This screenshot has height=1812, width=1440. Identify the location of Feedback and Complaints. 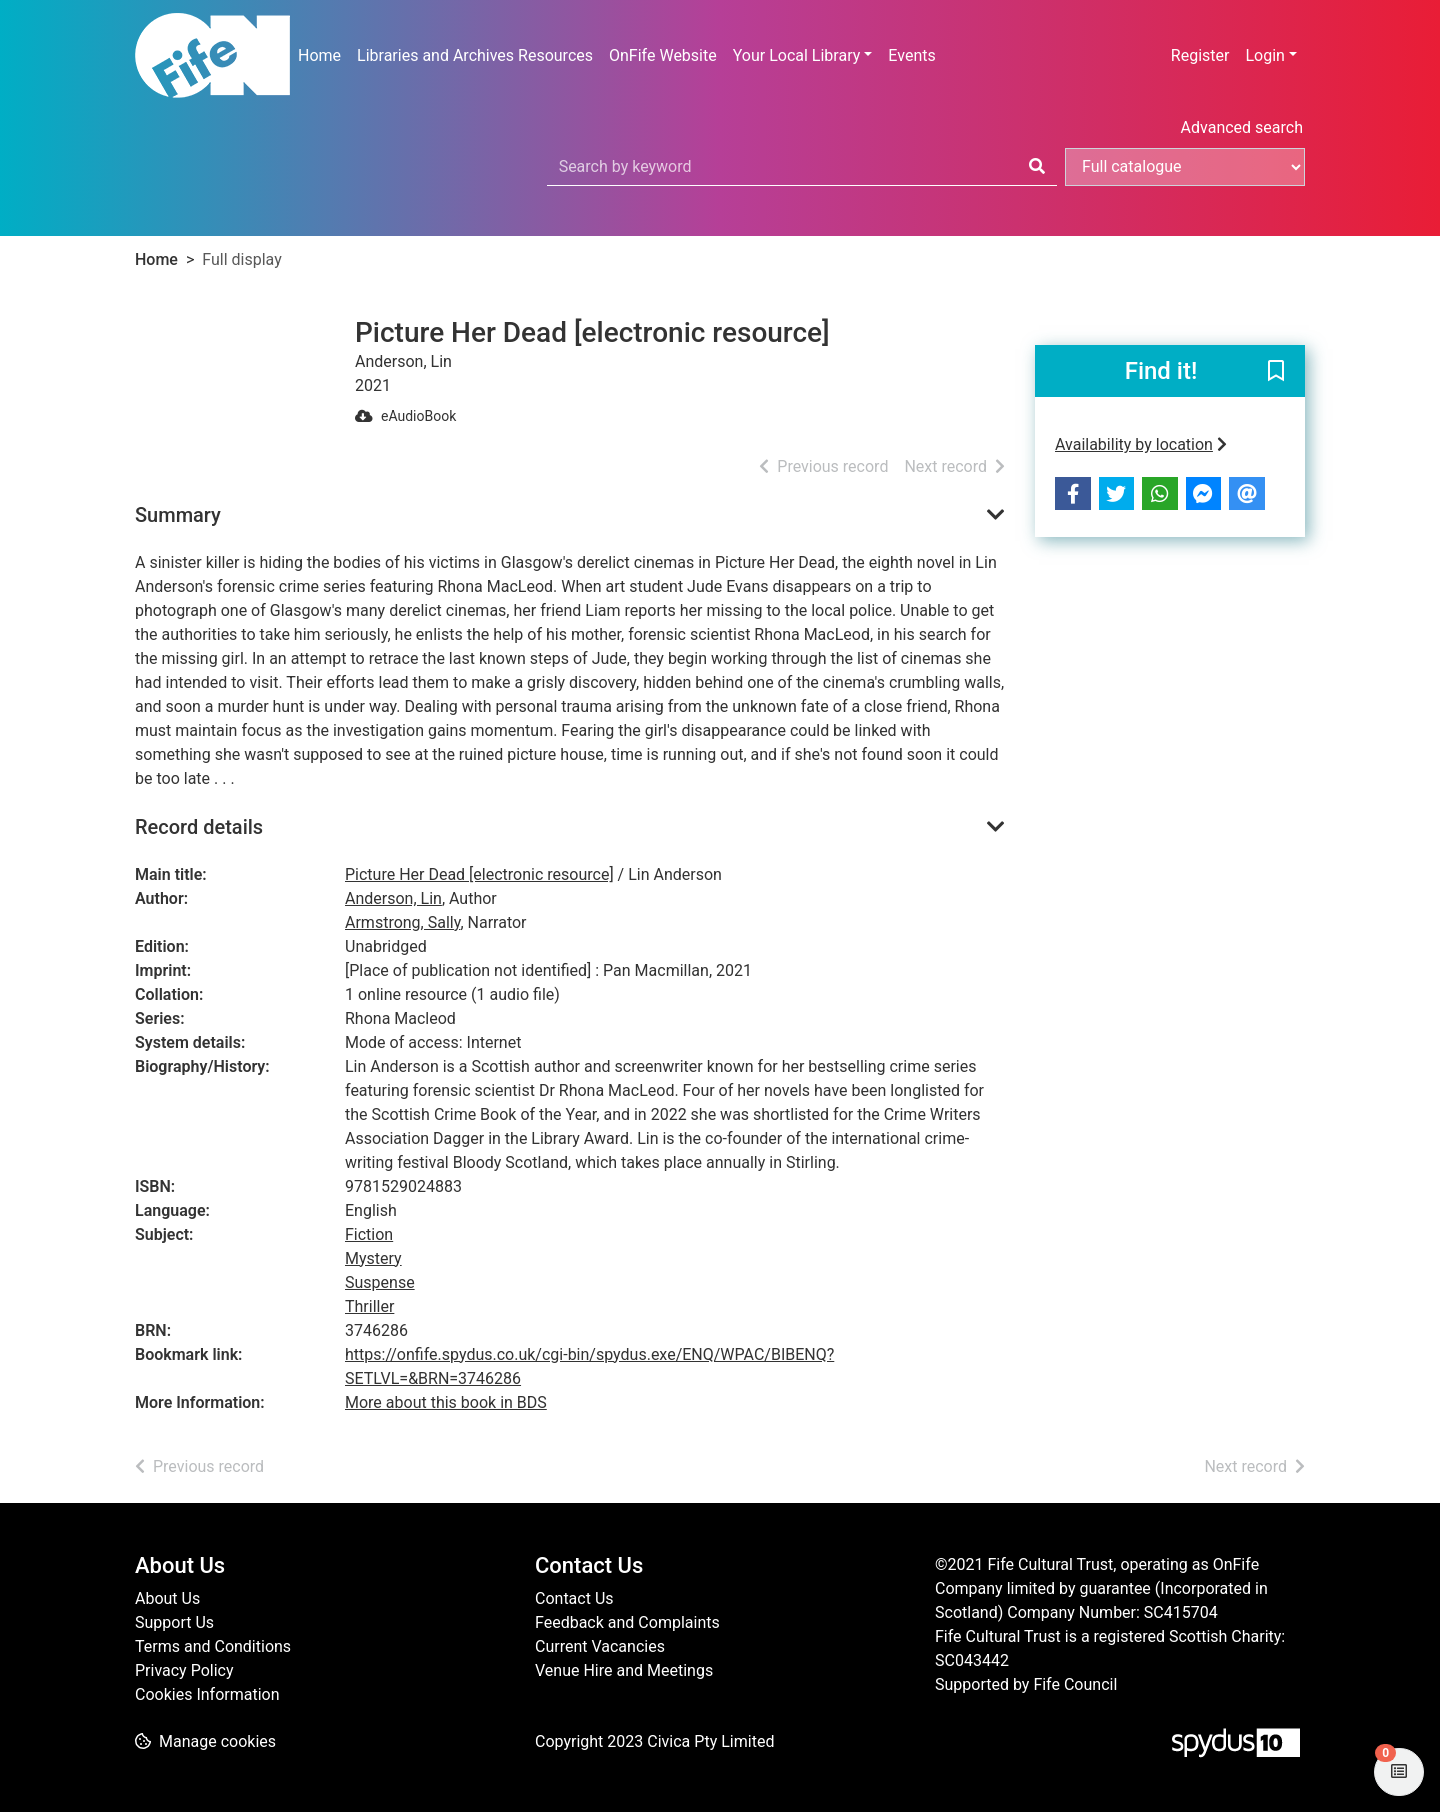
(627, 1622).